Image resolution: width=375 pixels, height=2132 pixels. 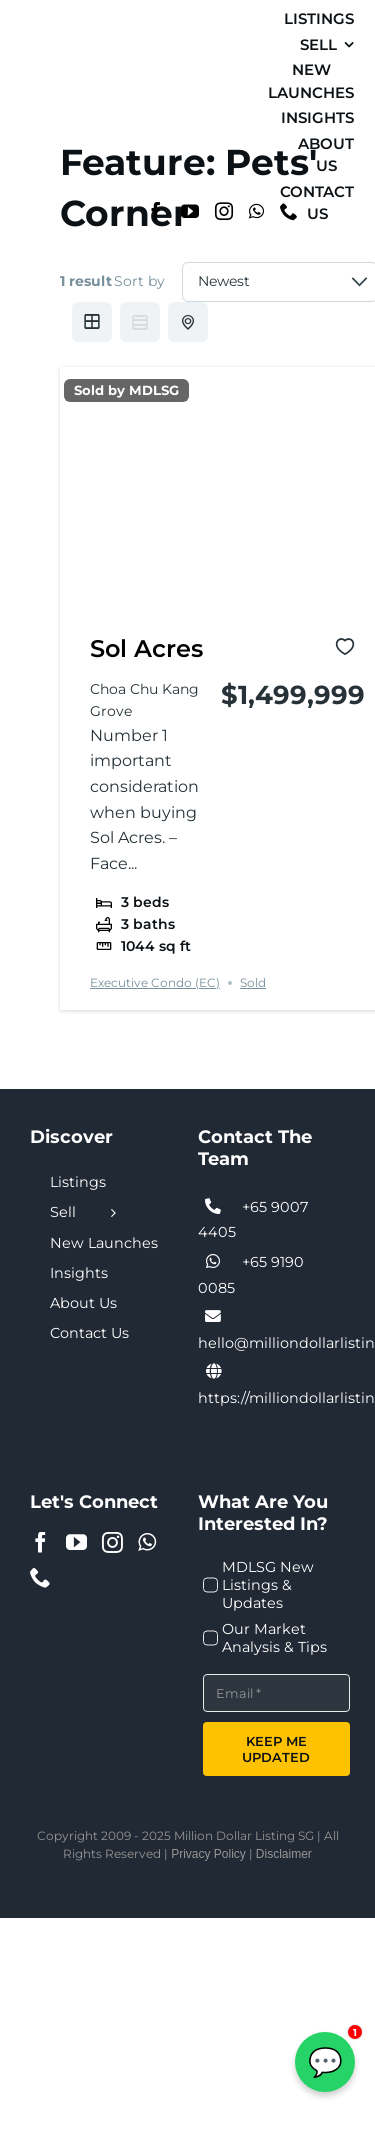 What do you see at coordinates (146, 648) in the screenshot?
I see `Sol Acres` at bounding box center [146, 648].